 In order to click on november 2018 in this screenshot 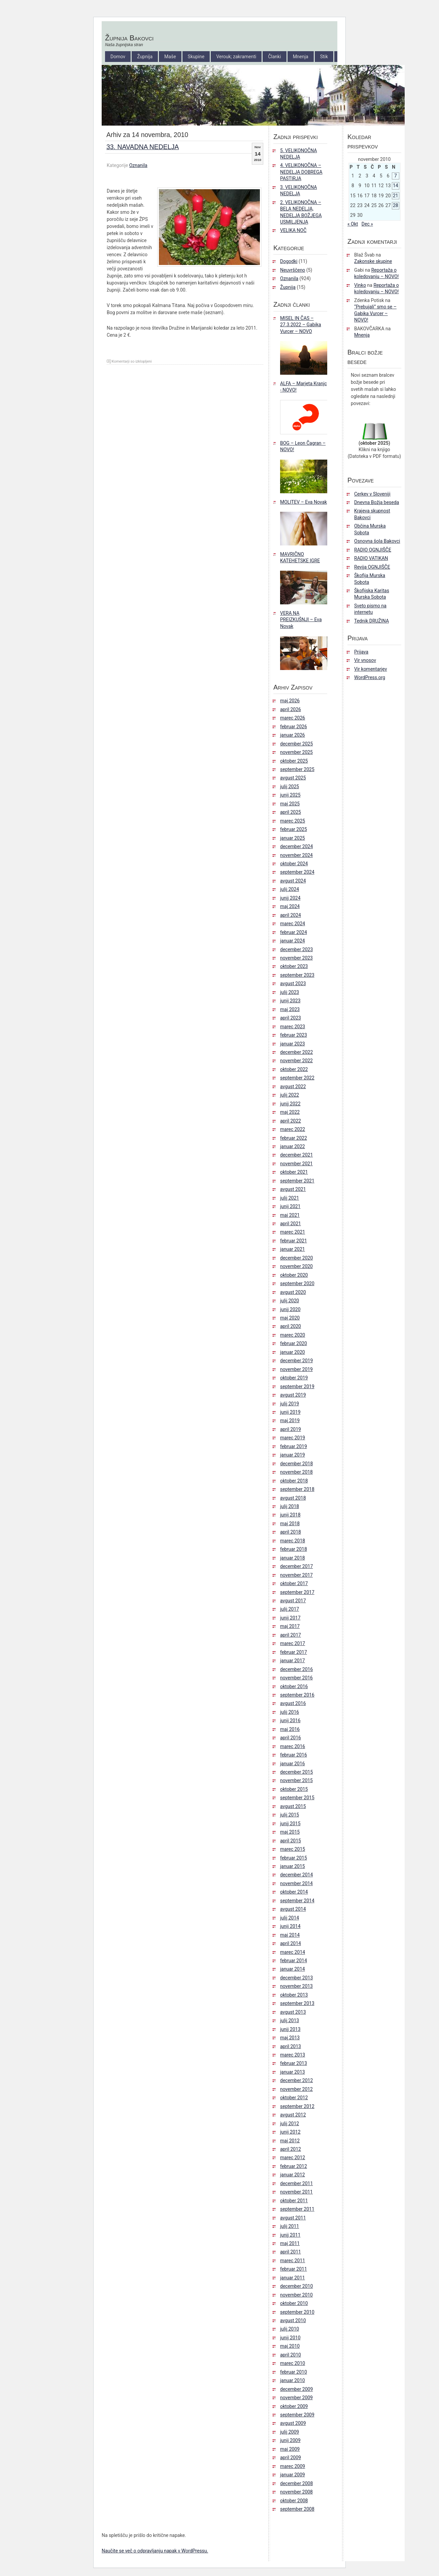, I will do `click(296, 1472)`.